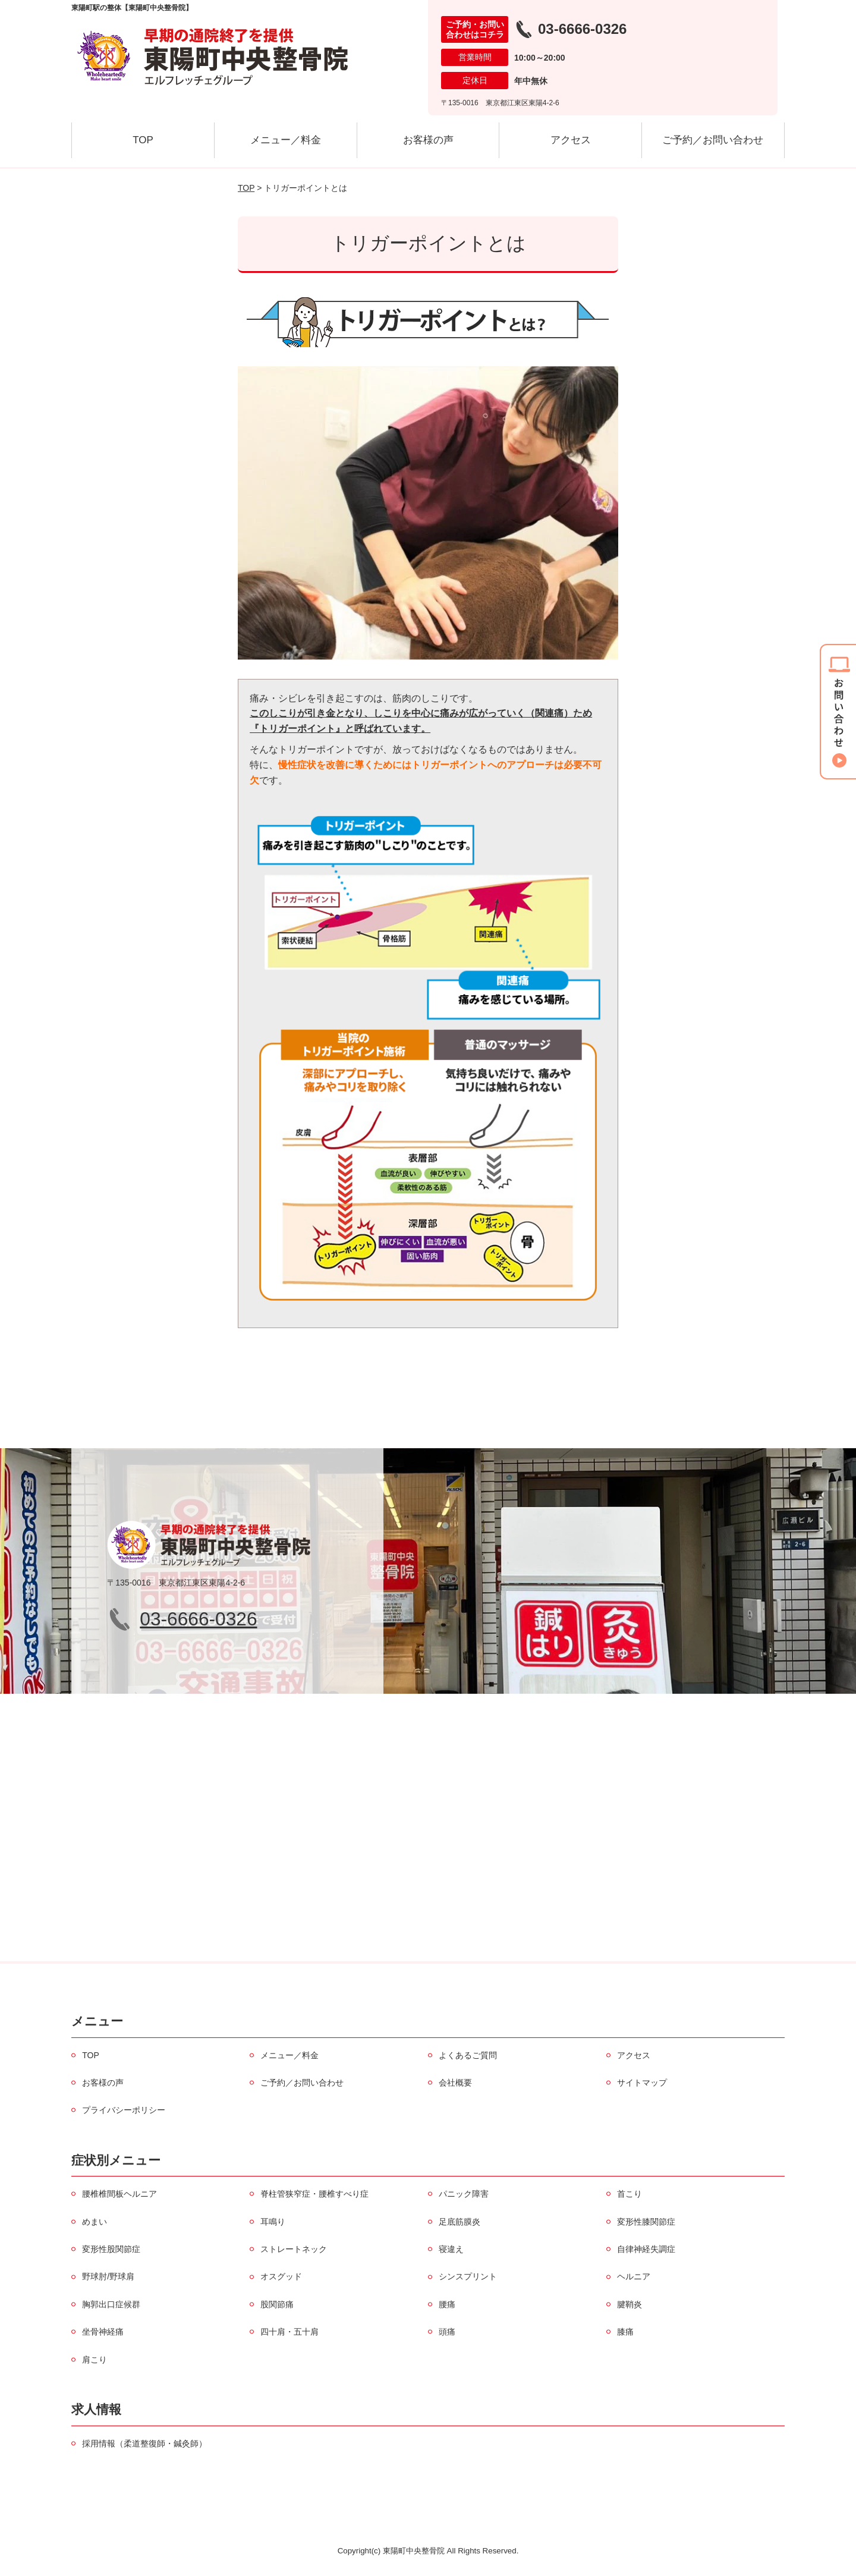 This screenshot has height=2576, width=856. Describe the element at coordinates (447, 2304) in the screenshot. I see `腰痛` at that location.